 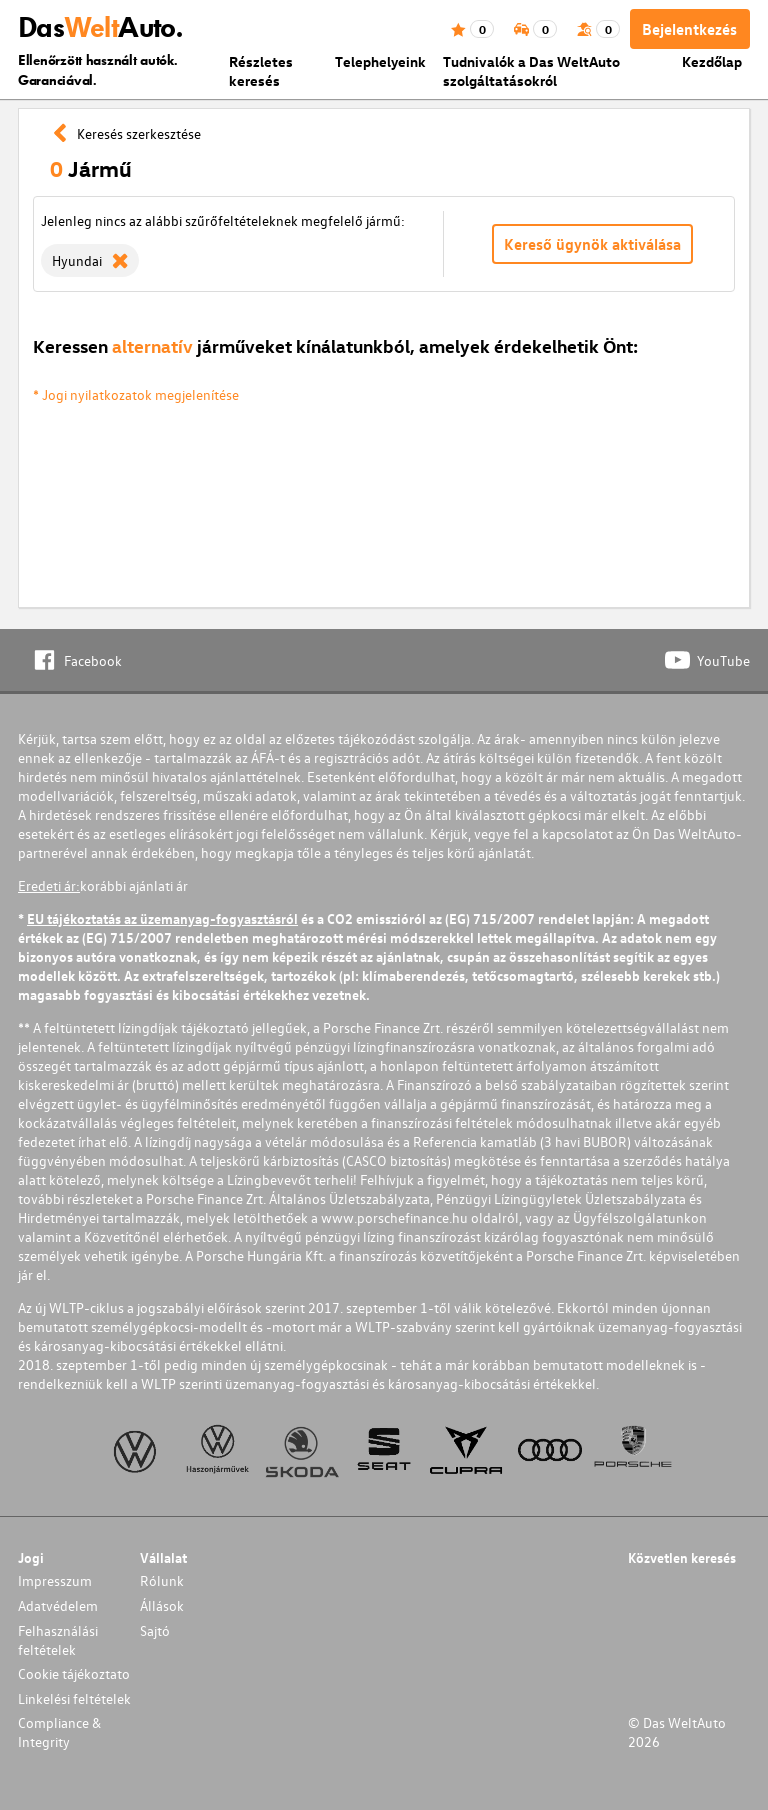 What do you see at coordinates (58, 1605) in the screenshot?
I see `Adatvédelem` at bounding box center [58, 1605].